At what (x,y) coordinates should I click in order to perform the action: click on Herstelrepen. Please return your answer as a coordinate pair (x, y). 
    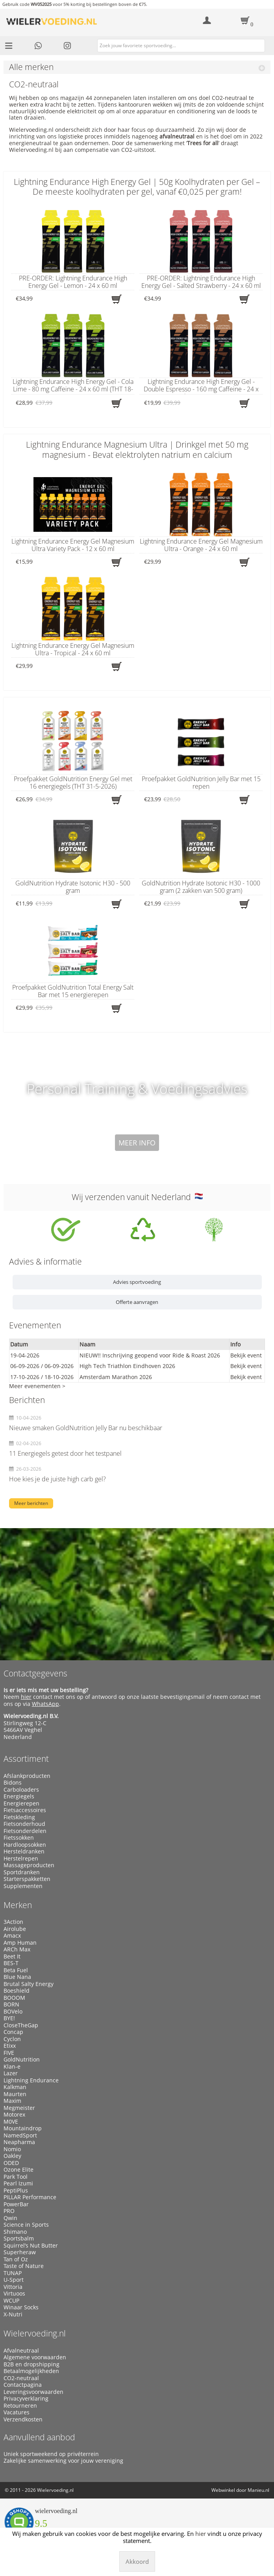
    Looking at the image, I should click on (21, 1858).